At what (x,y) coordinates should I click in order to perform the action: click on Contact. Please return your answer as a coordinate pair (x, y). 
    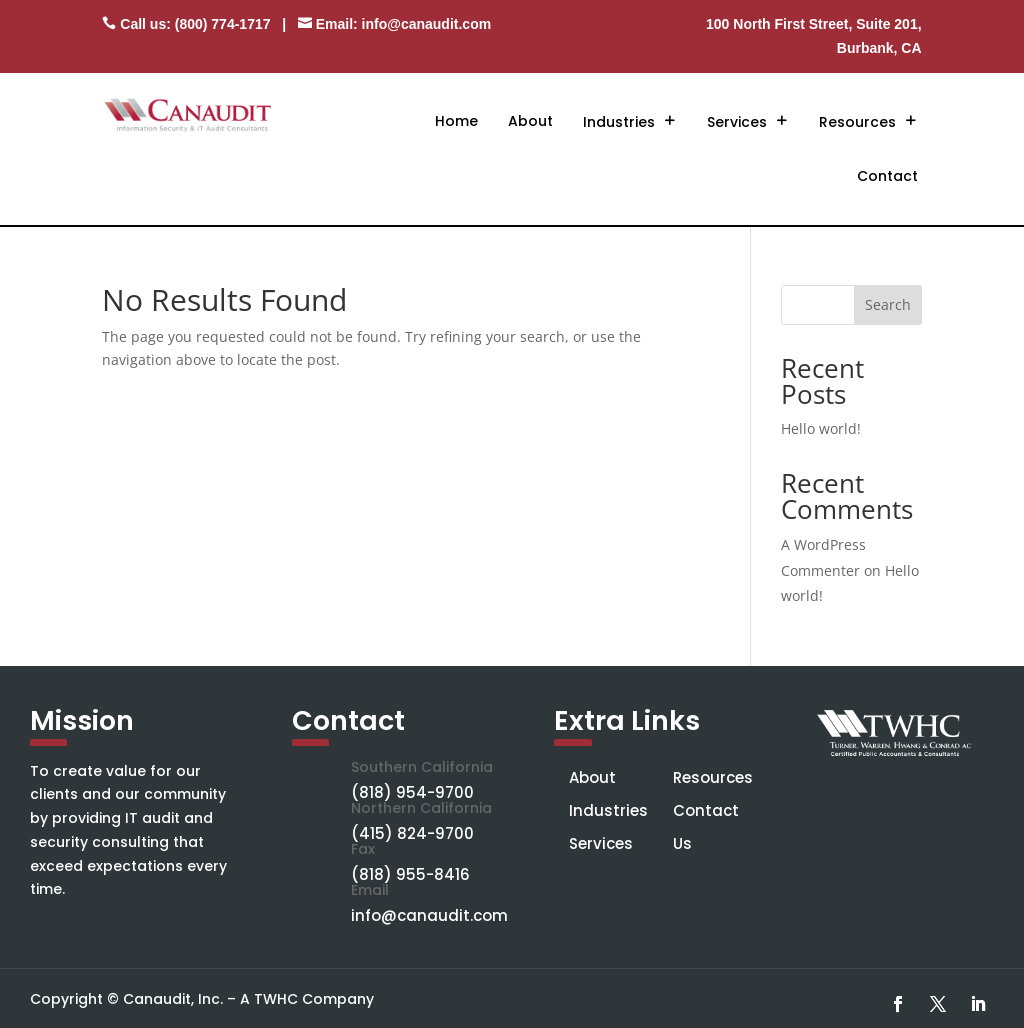
    Looking at the image, I should click on (887, 176).